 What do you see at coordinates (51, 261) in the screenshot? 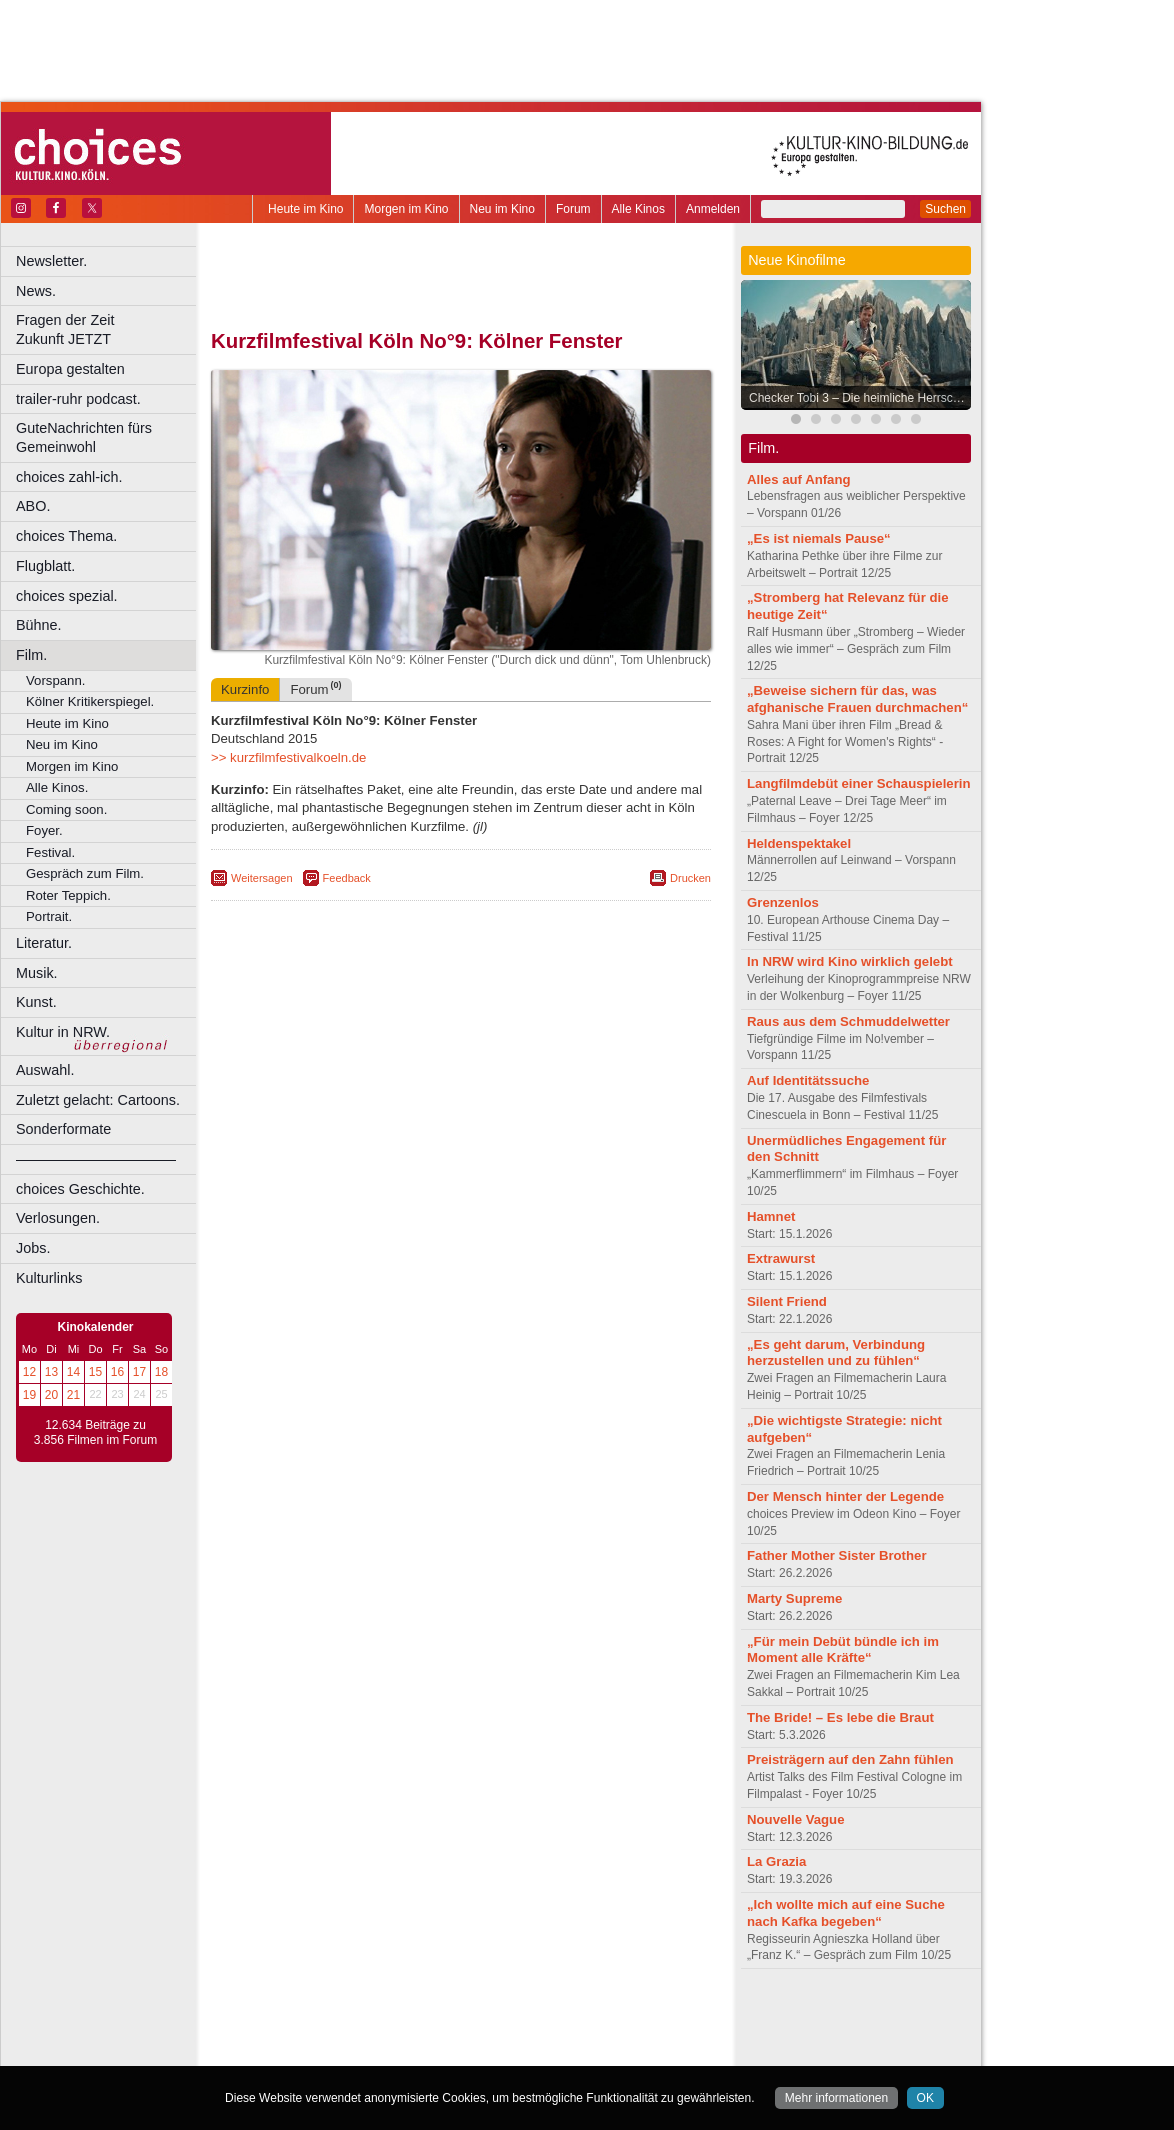
I see `Newsletter.` at bounding box center [51, 261].